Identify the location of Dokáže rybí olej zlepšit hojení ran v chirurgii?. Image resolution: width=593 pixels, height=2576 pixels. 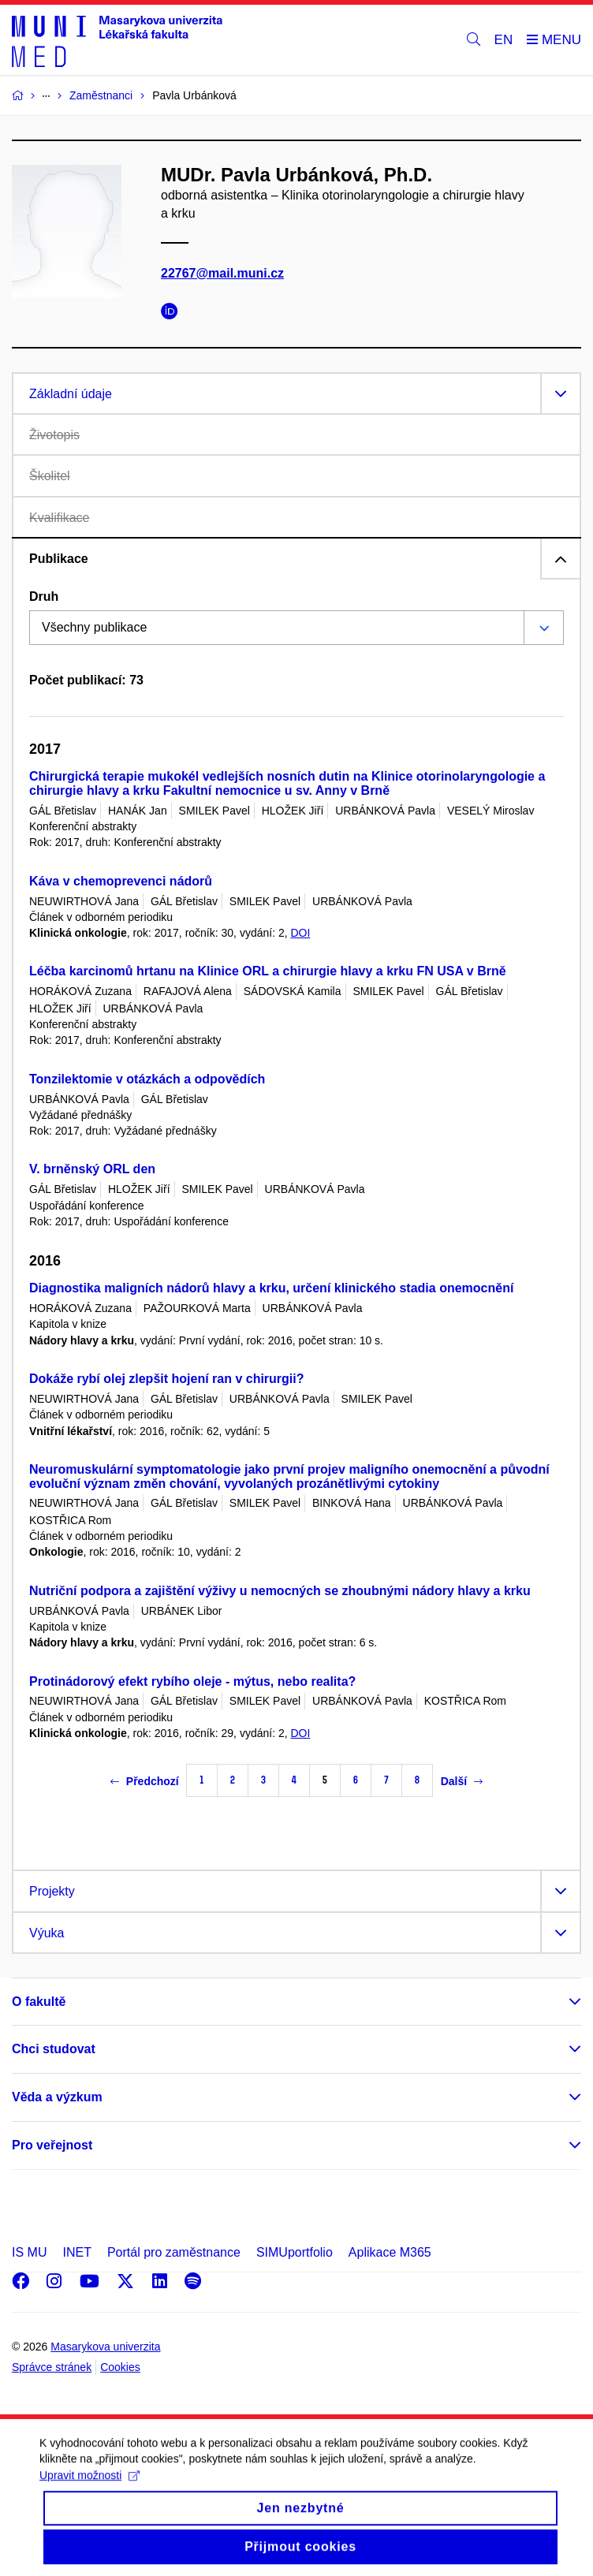
(166, 1378).